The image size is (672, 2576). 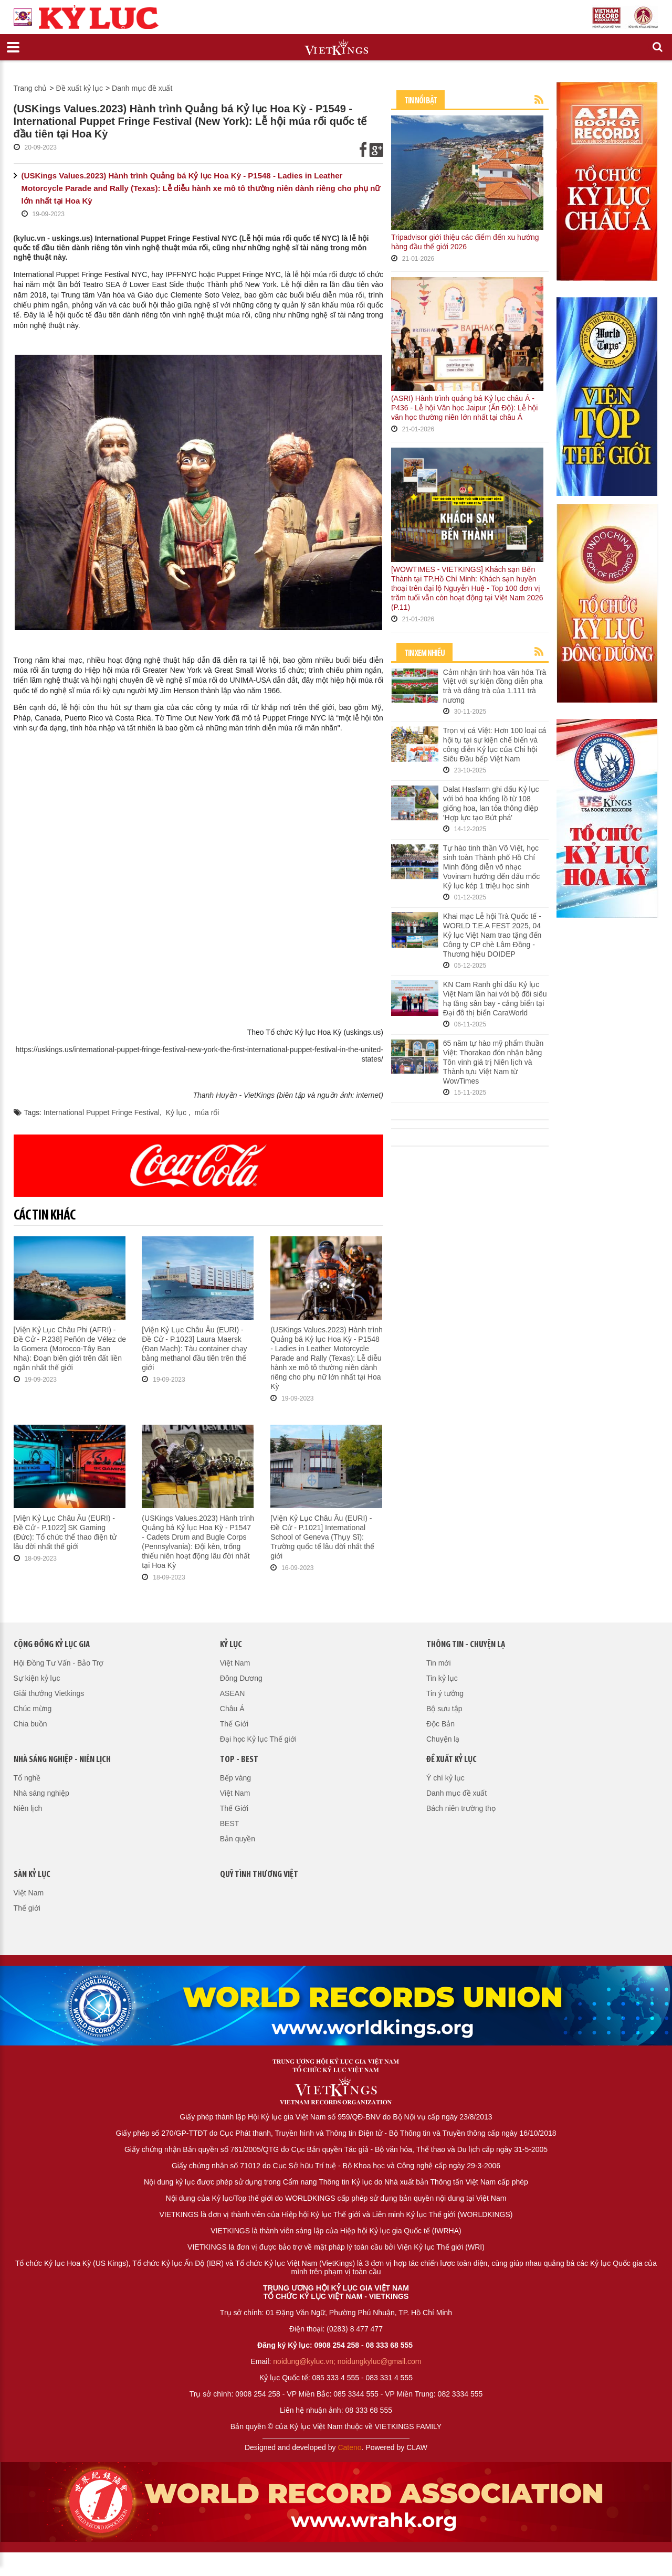 I want to click on Kỷ lục, so click(x=177, y=1112).